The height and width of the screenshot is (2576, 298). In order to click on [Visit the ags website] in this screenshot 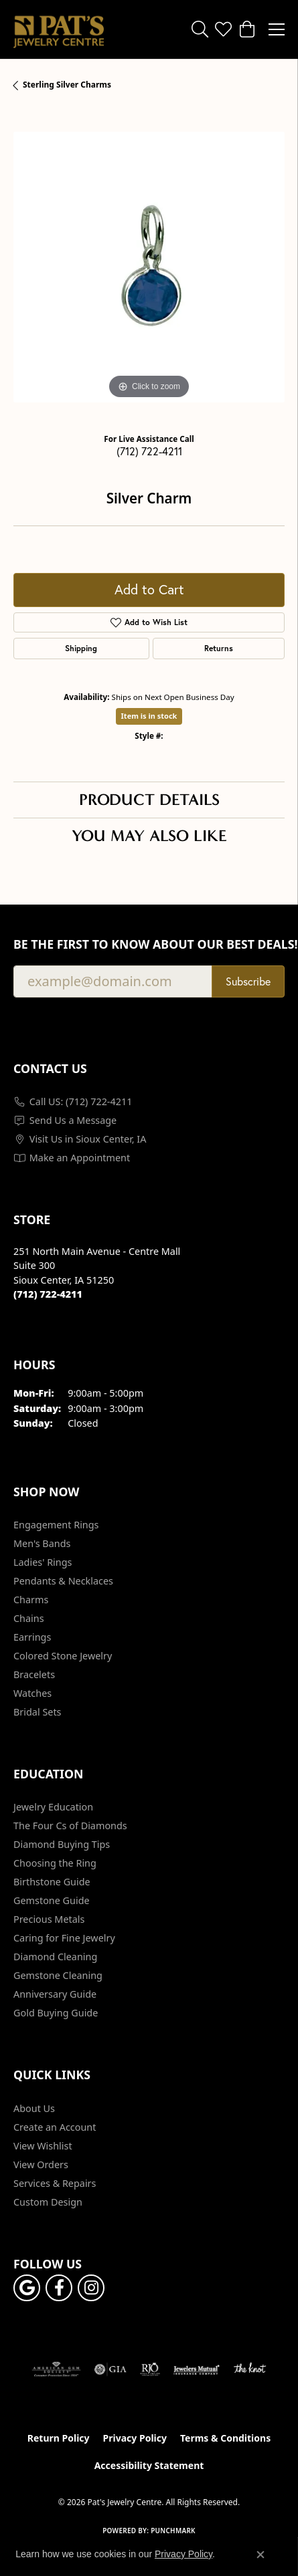, I will do `click(56, 2369)`.